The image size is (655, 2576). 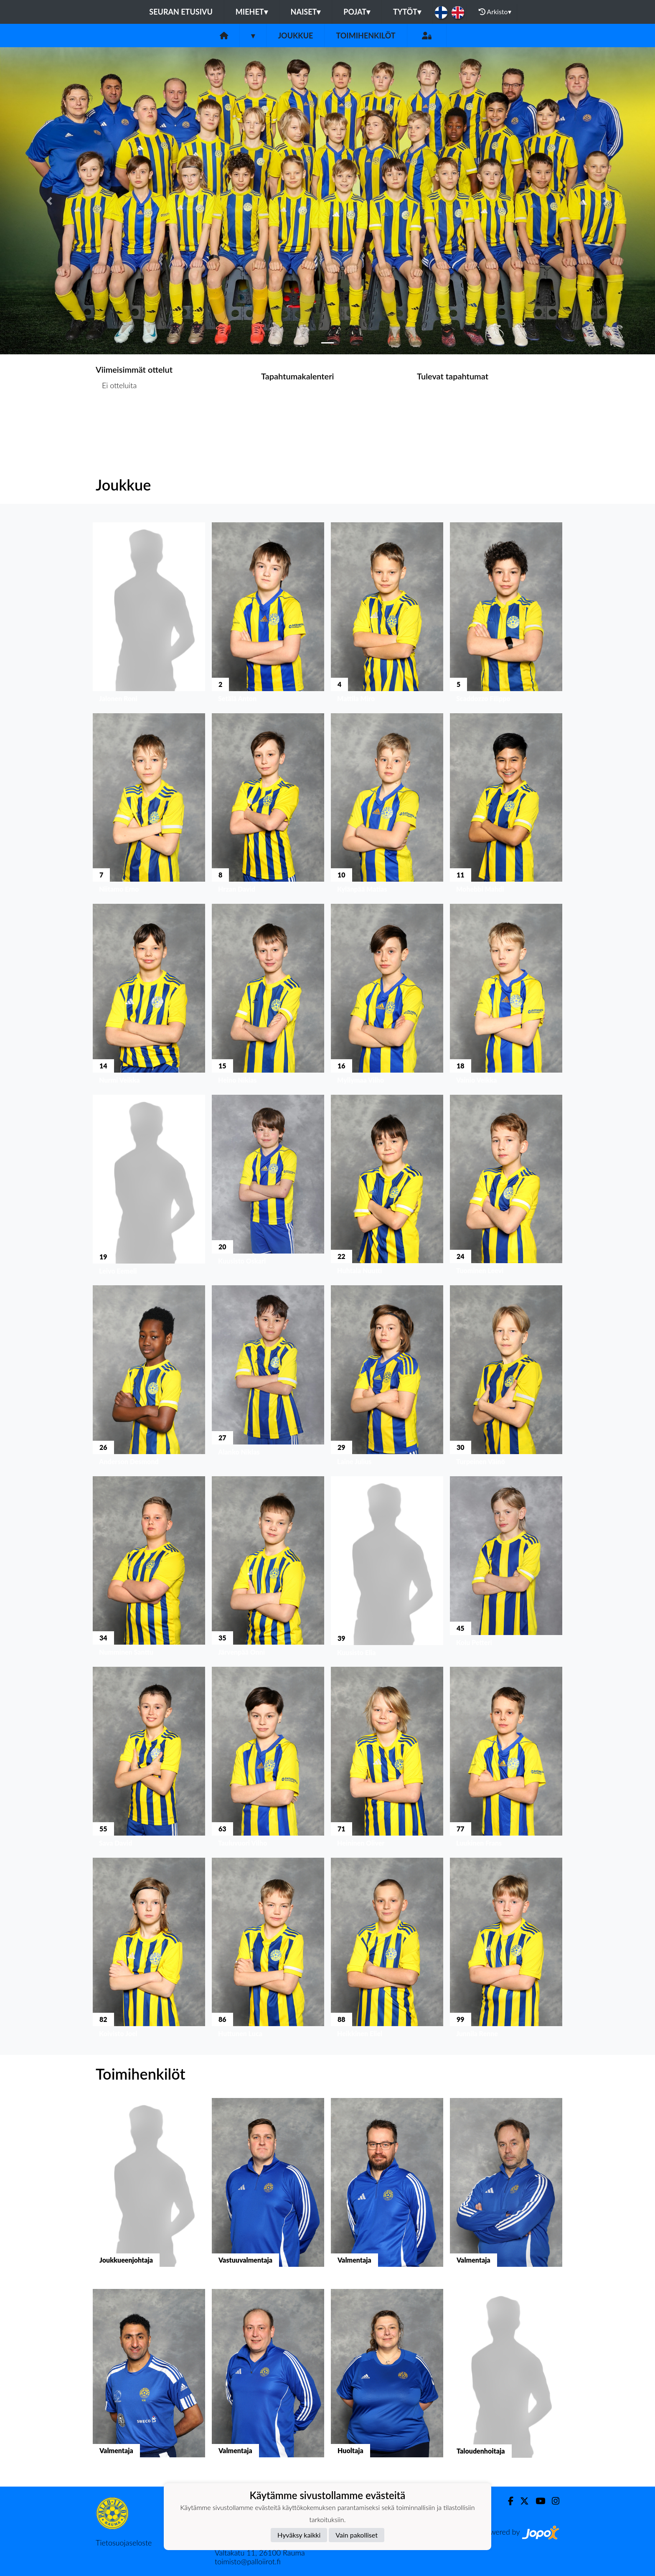 What do you see at coordinates (552, 2501) in the screenshot?
I see `[Instagram]` at bounding box center [552, 2501].